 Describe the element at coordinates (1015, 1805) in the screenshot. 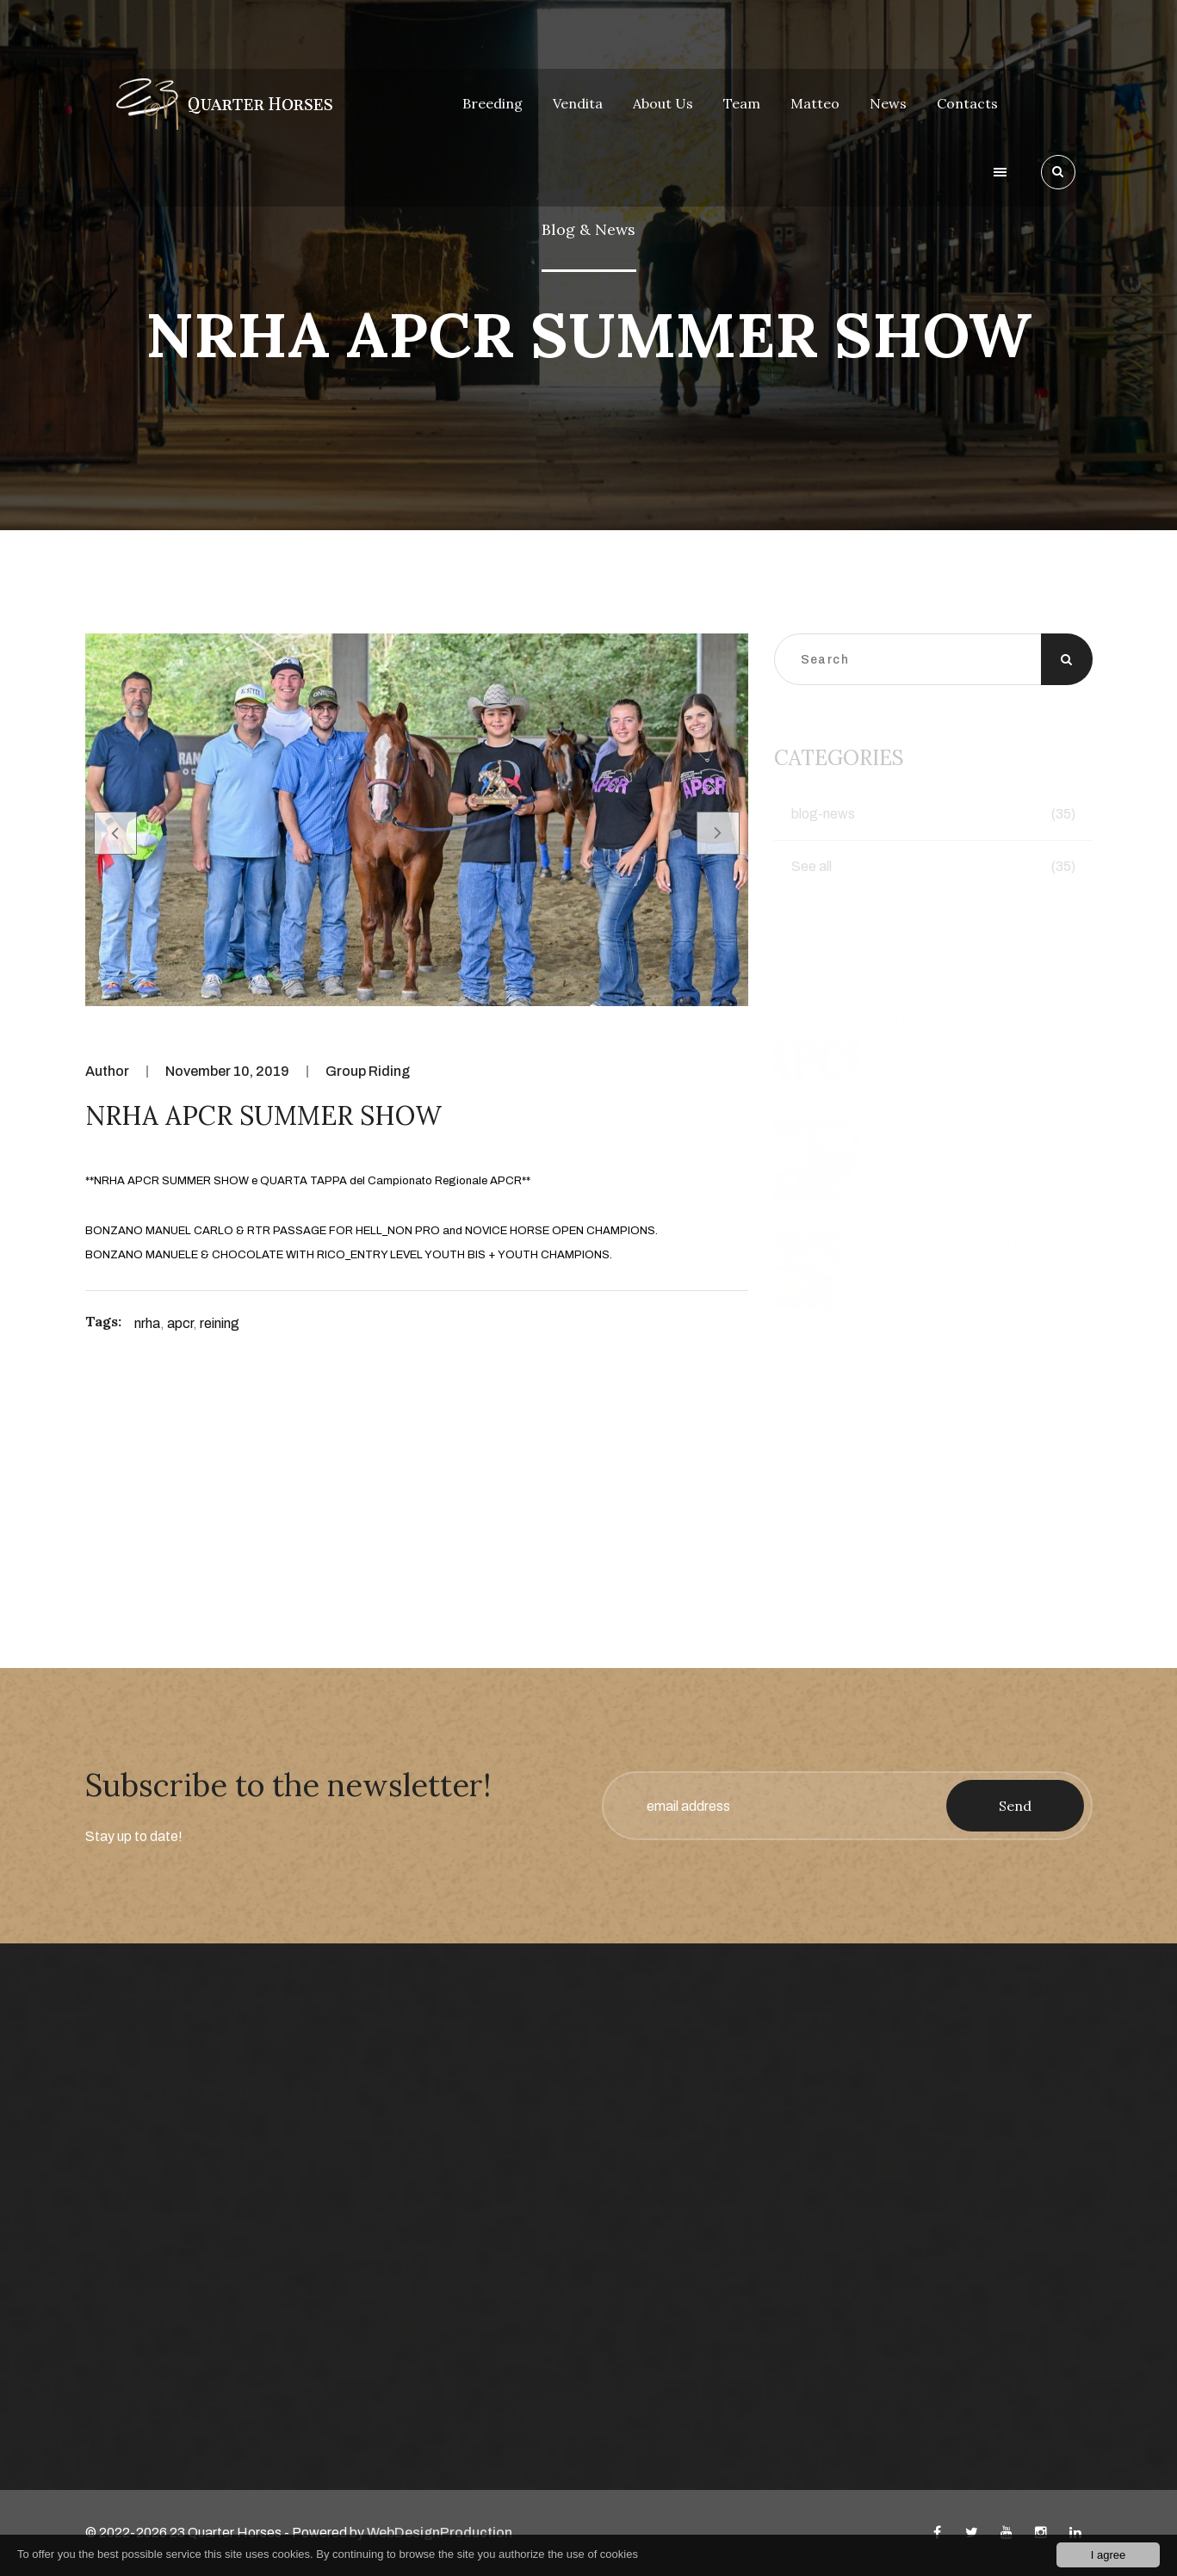

I see `Send` at that location.